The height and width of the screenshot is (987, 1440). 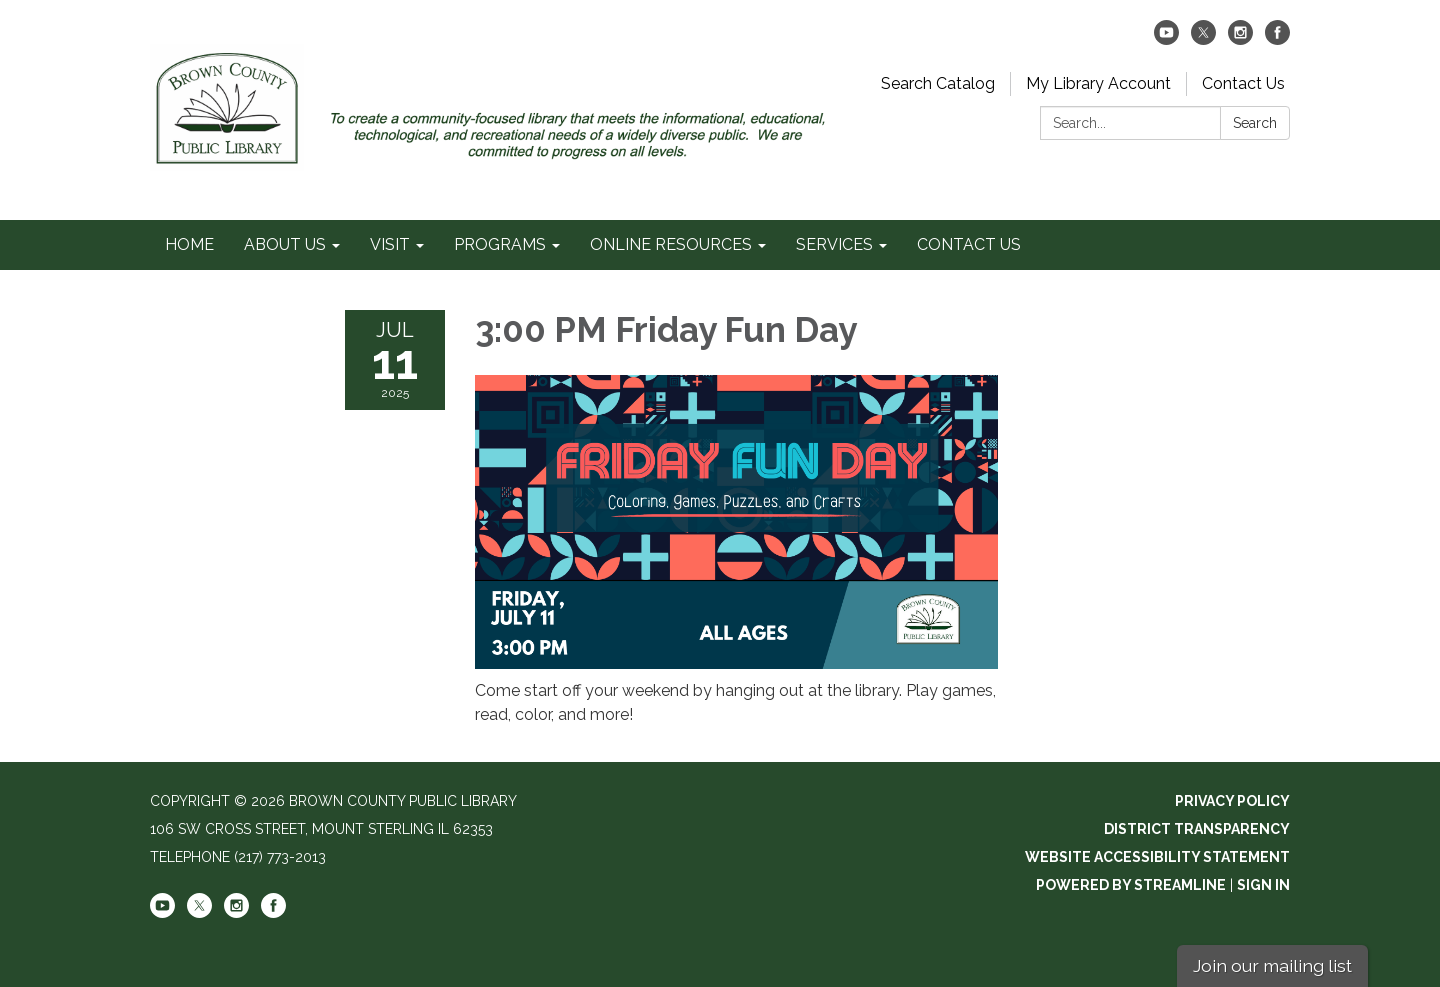 What do you see at coordinates (671, 244) in the screenshot?
I see `ONLINE RESOURCES [menuitem]` at bounding box center [671, 244].